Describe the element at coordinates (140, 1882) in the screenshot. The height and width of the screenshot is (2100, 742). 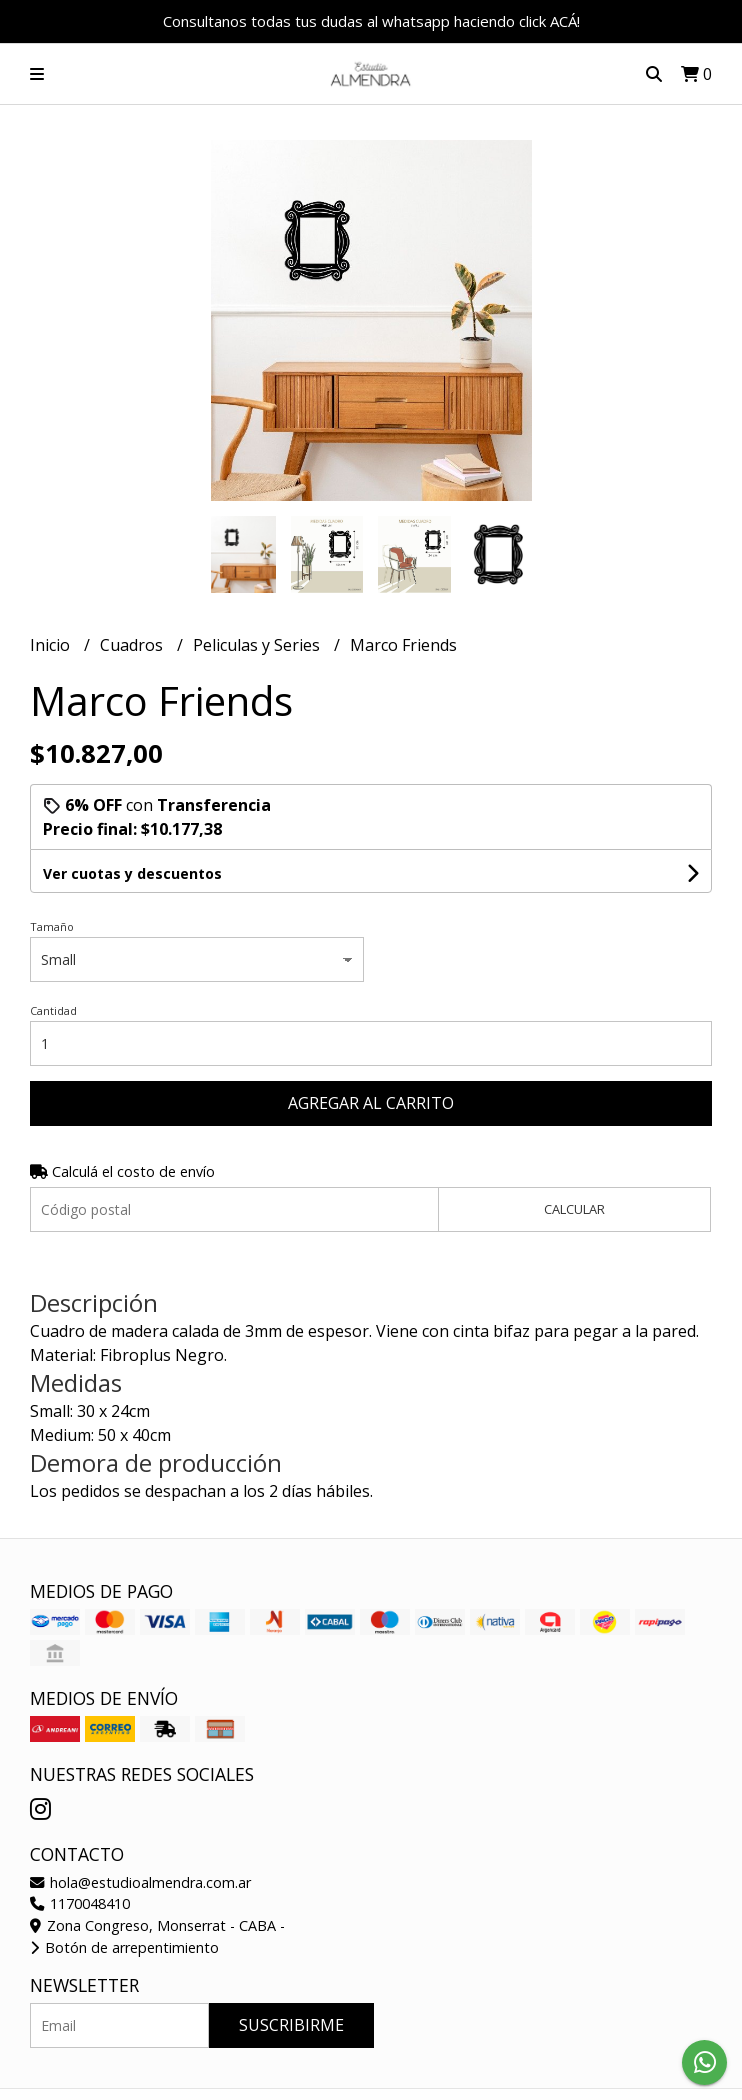
I see `hola@estudioalmendra.com.ar` at that location.